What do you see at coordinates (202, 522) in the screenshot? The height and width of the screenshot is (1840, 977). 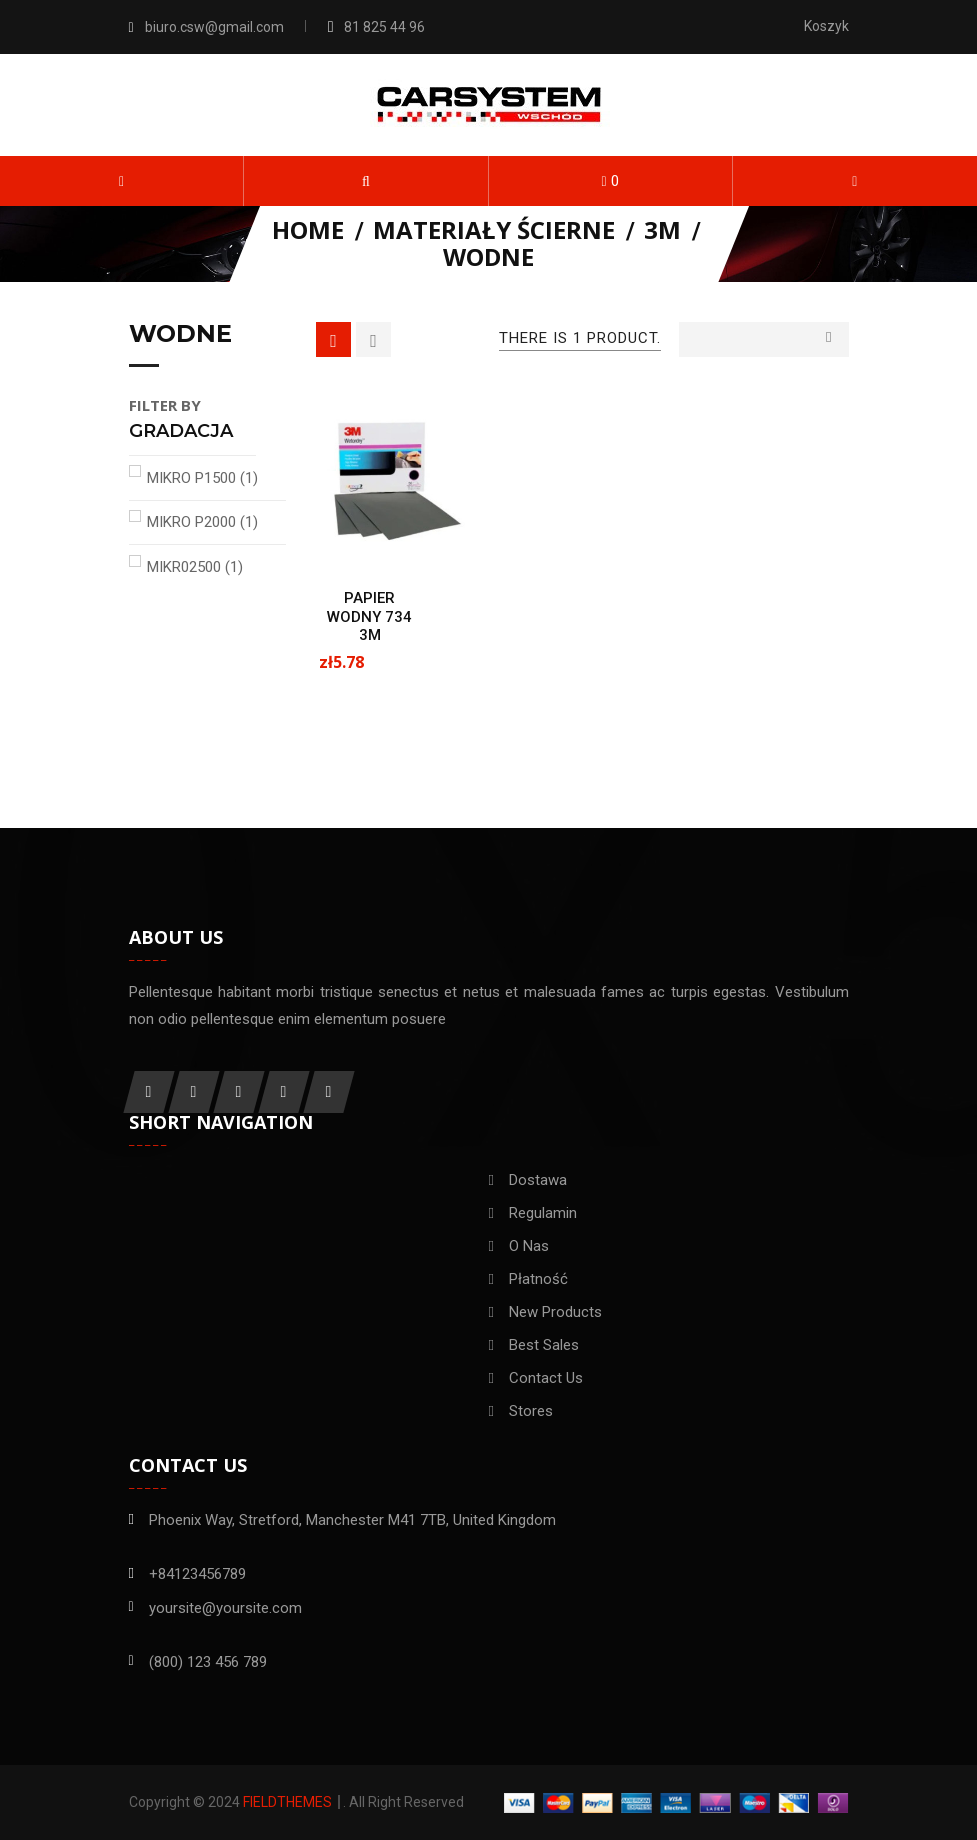 I see `MIKRO P2000` at bounding box center [202, 522].